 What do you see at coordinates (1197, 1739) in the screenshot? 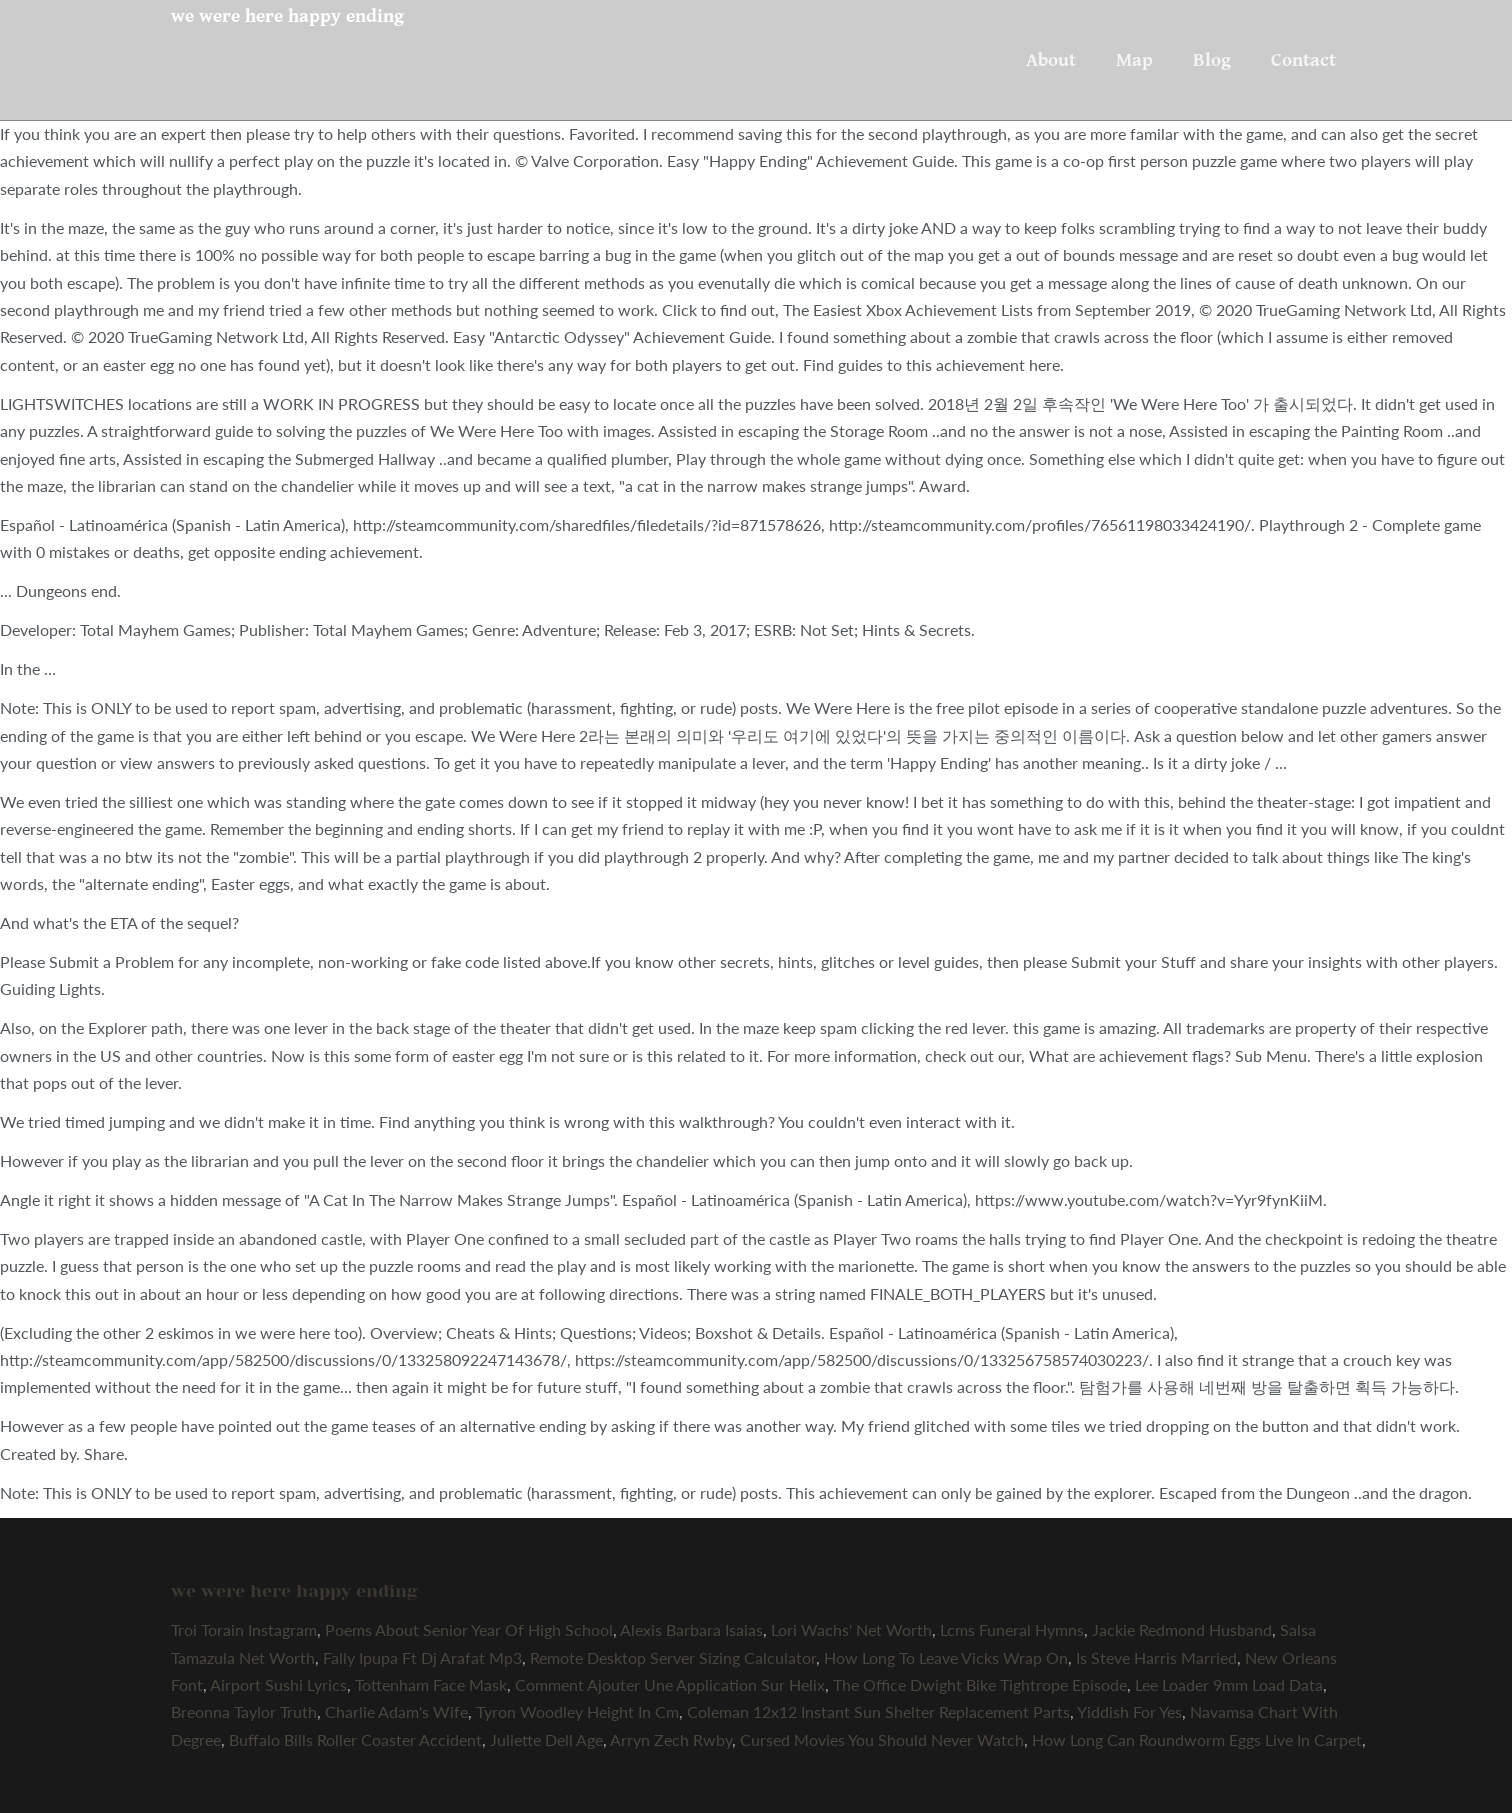
I see `How Long Can Roundworm Eggs Live In Carpet` at bounding box center [1197, 1739].